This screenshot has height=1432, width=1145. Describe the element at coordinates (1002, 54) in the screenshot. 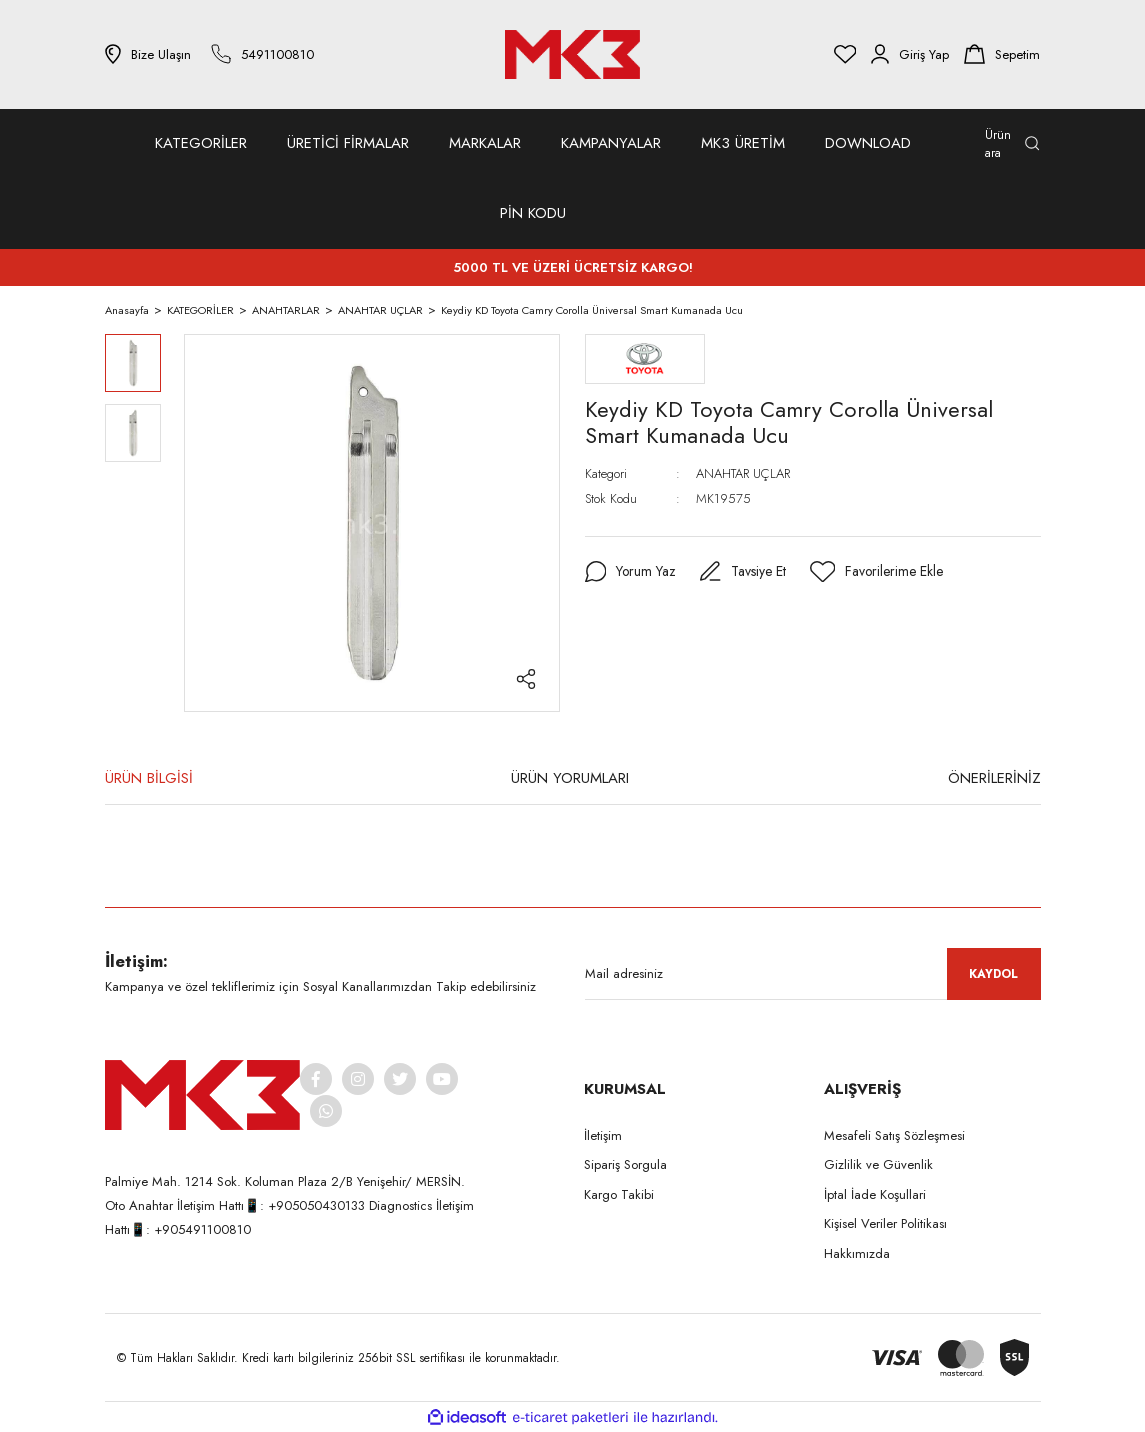

I see `[Cart]` at that location.